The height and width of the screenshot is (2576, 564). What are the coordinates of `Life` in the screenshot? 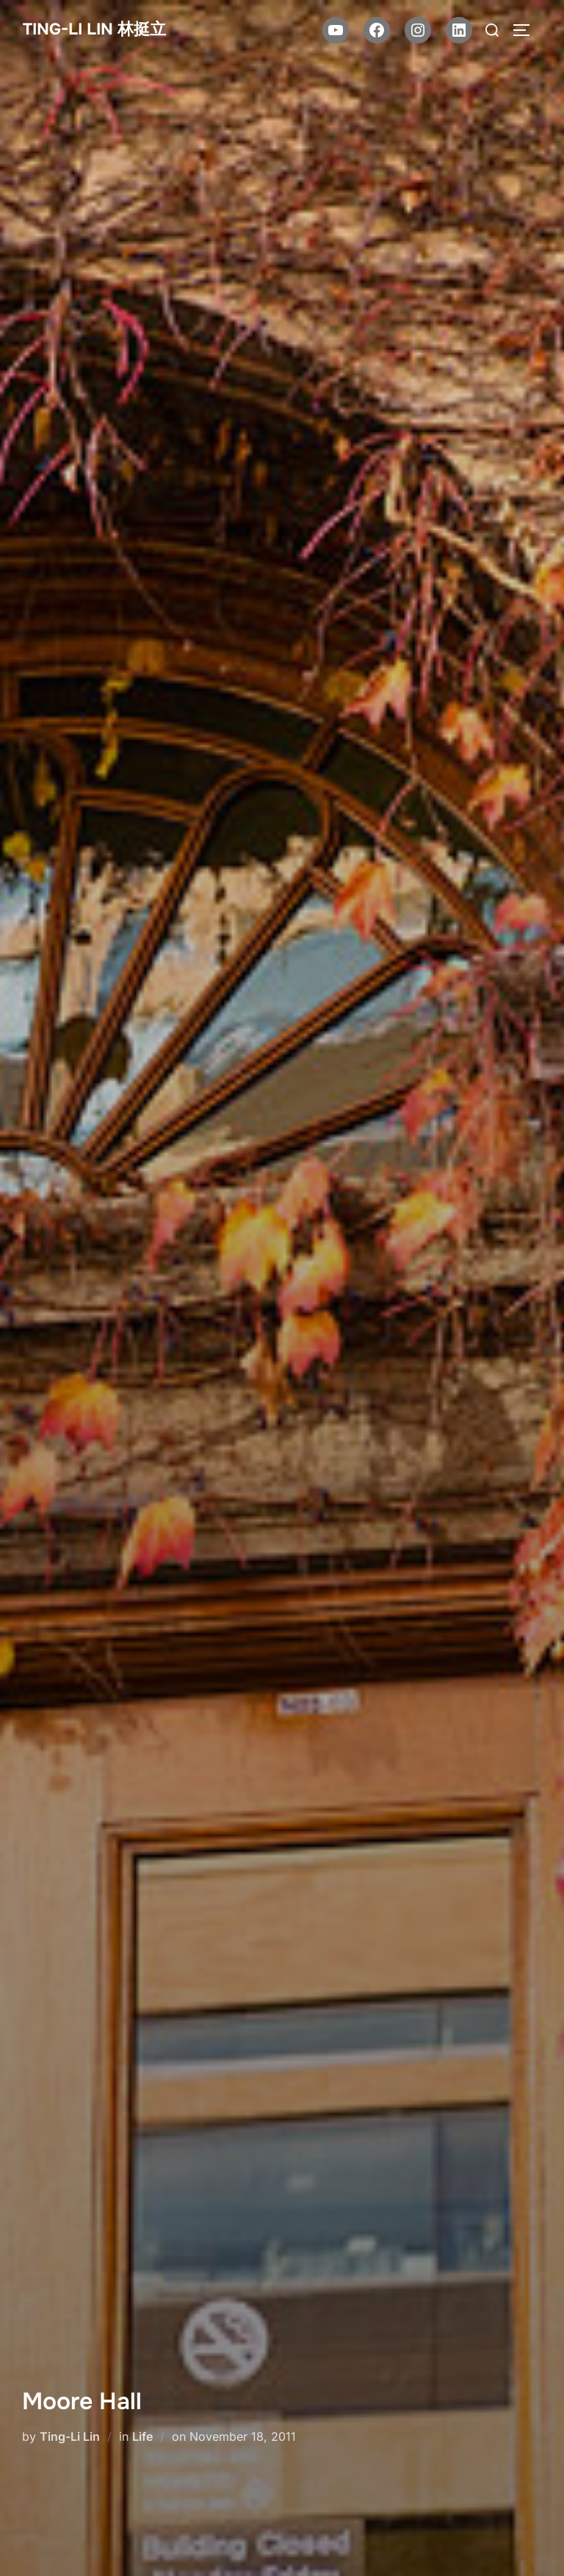 It's located at (142, 2436).